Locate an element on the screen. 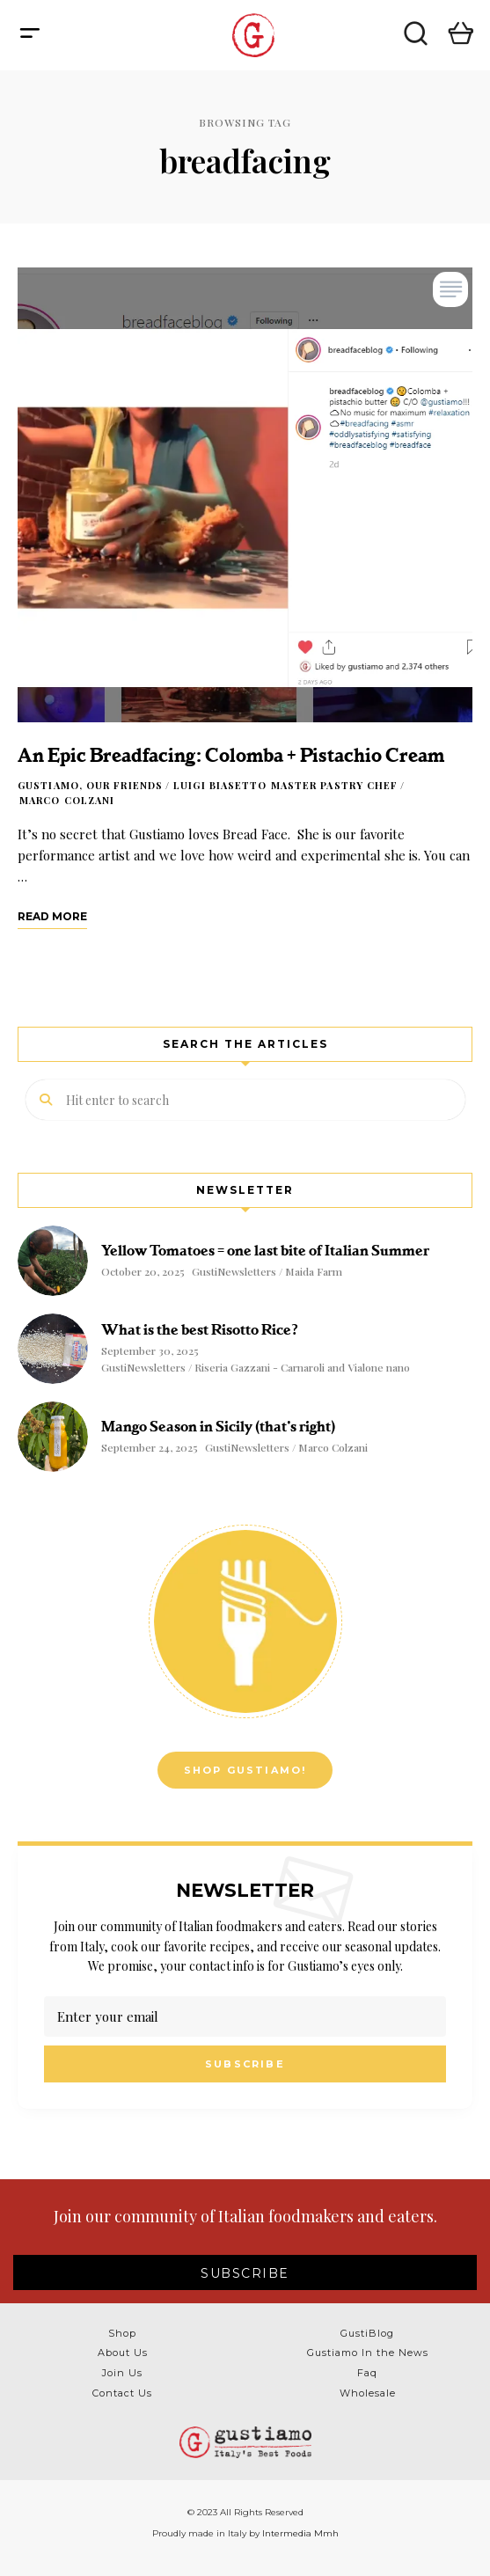 This screenshot has width=490, height=2576. Join Us is located at coordinates (122, 2373).